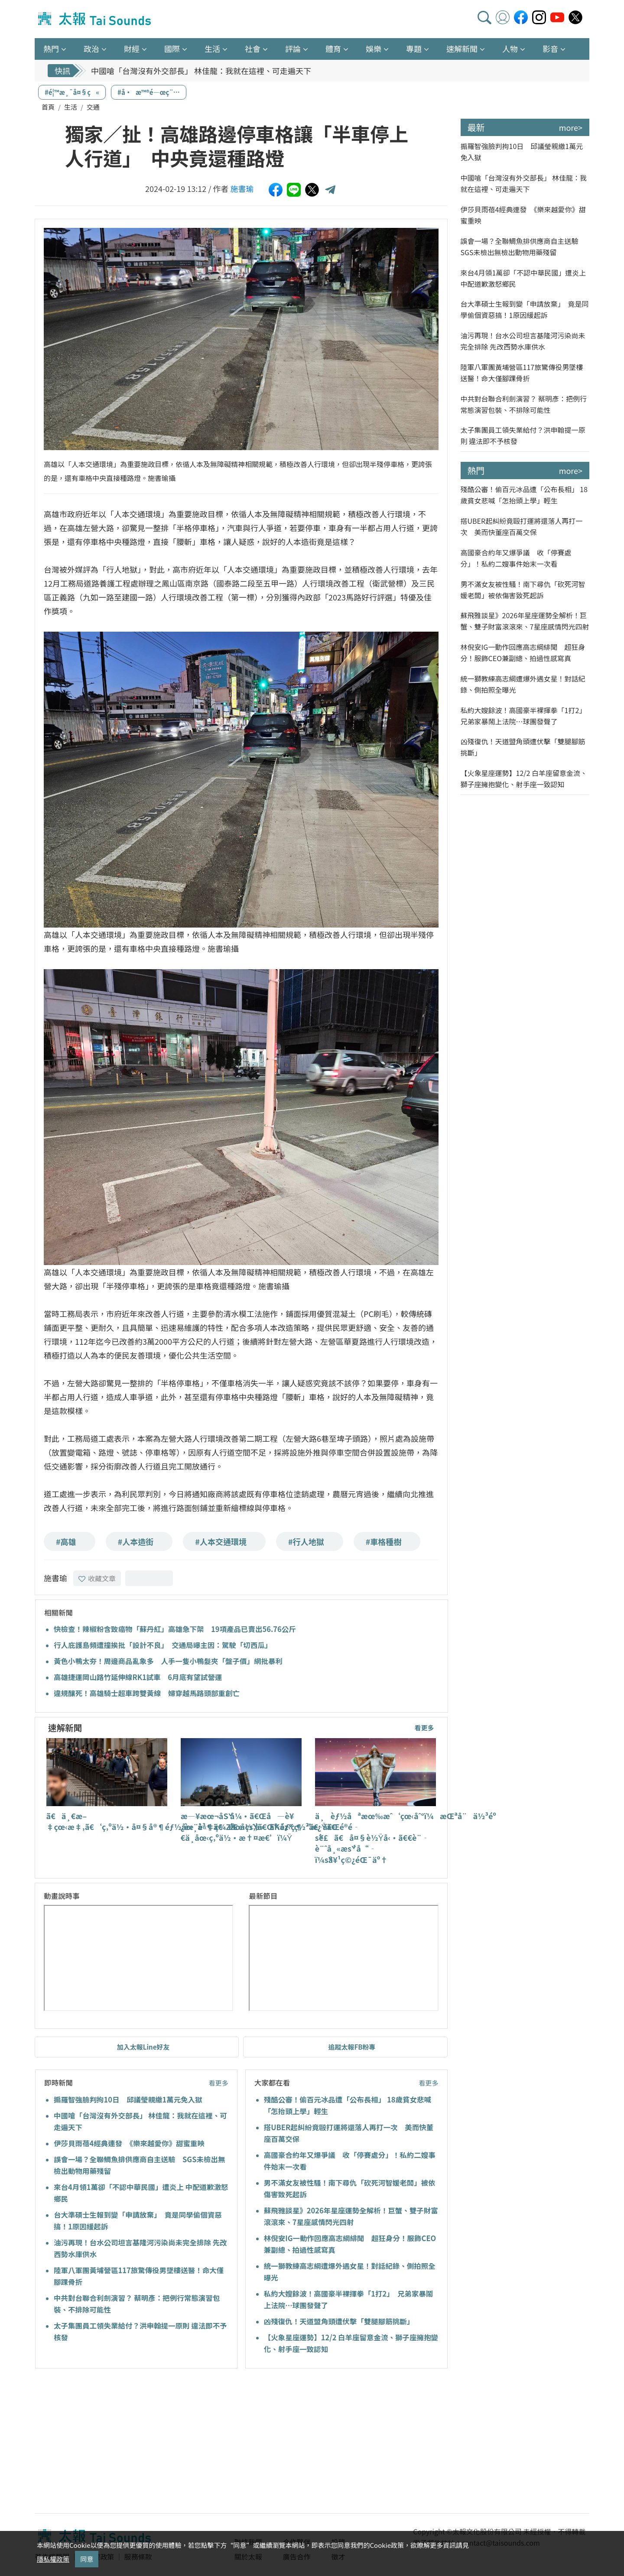 This screenshot has width=624, height=2576. What do you see at coordinates (147, 1693) in the screenshot?
I see `違規釀死！高雄騎士超車跨雙黃線 婦穿越馬路頭部重創亡` at bounding box center [147, 1693].